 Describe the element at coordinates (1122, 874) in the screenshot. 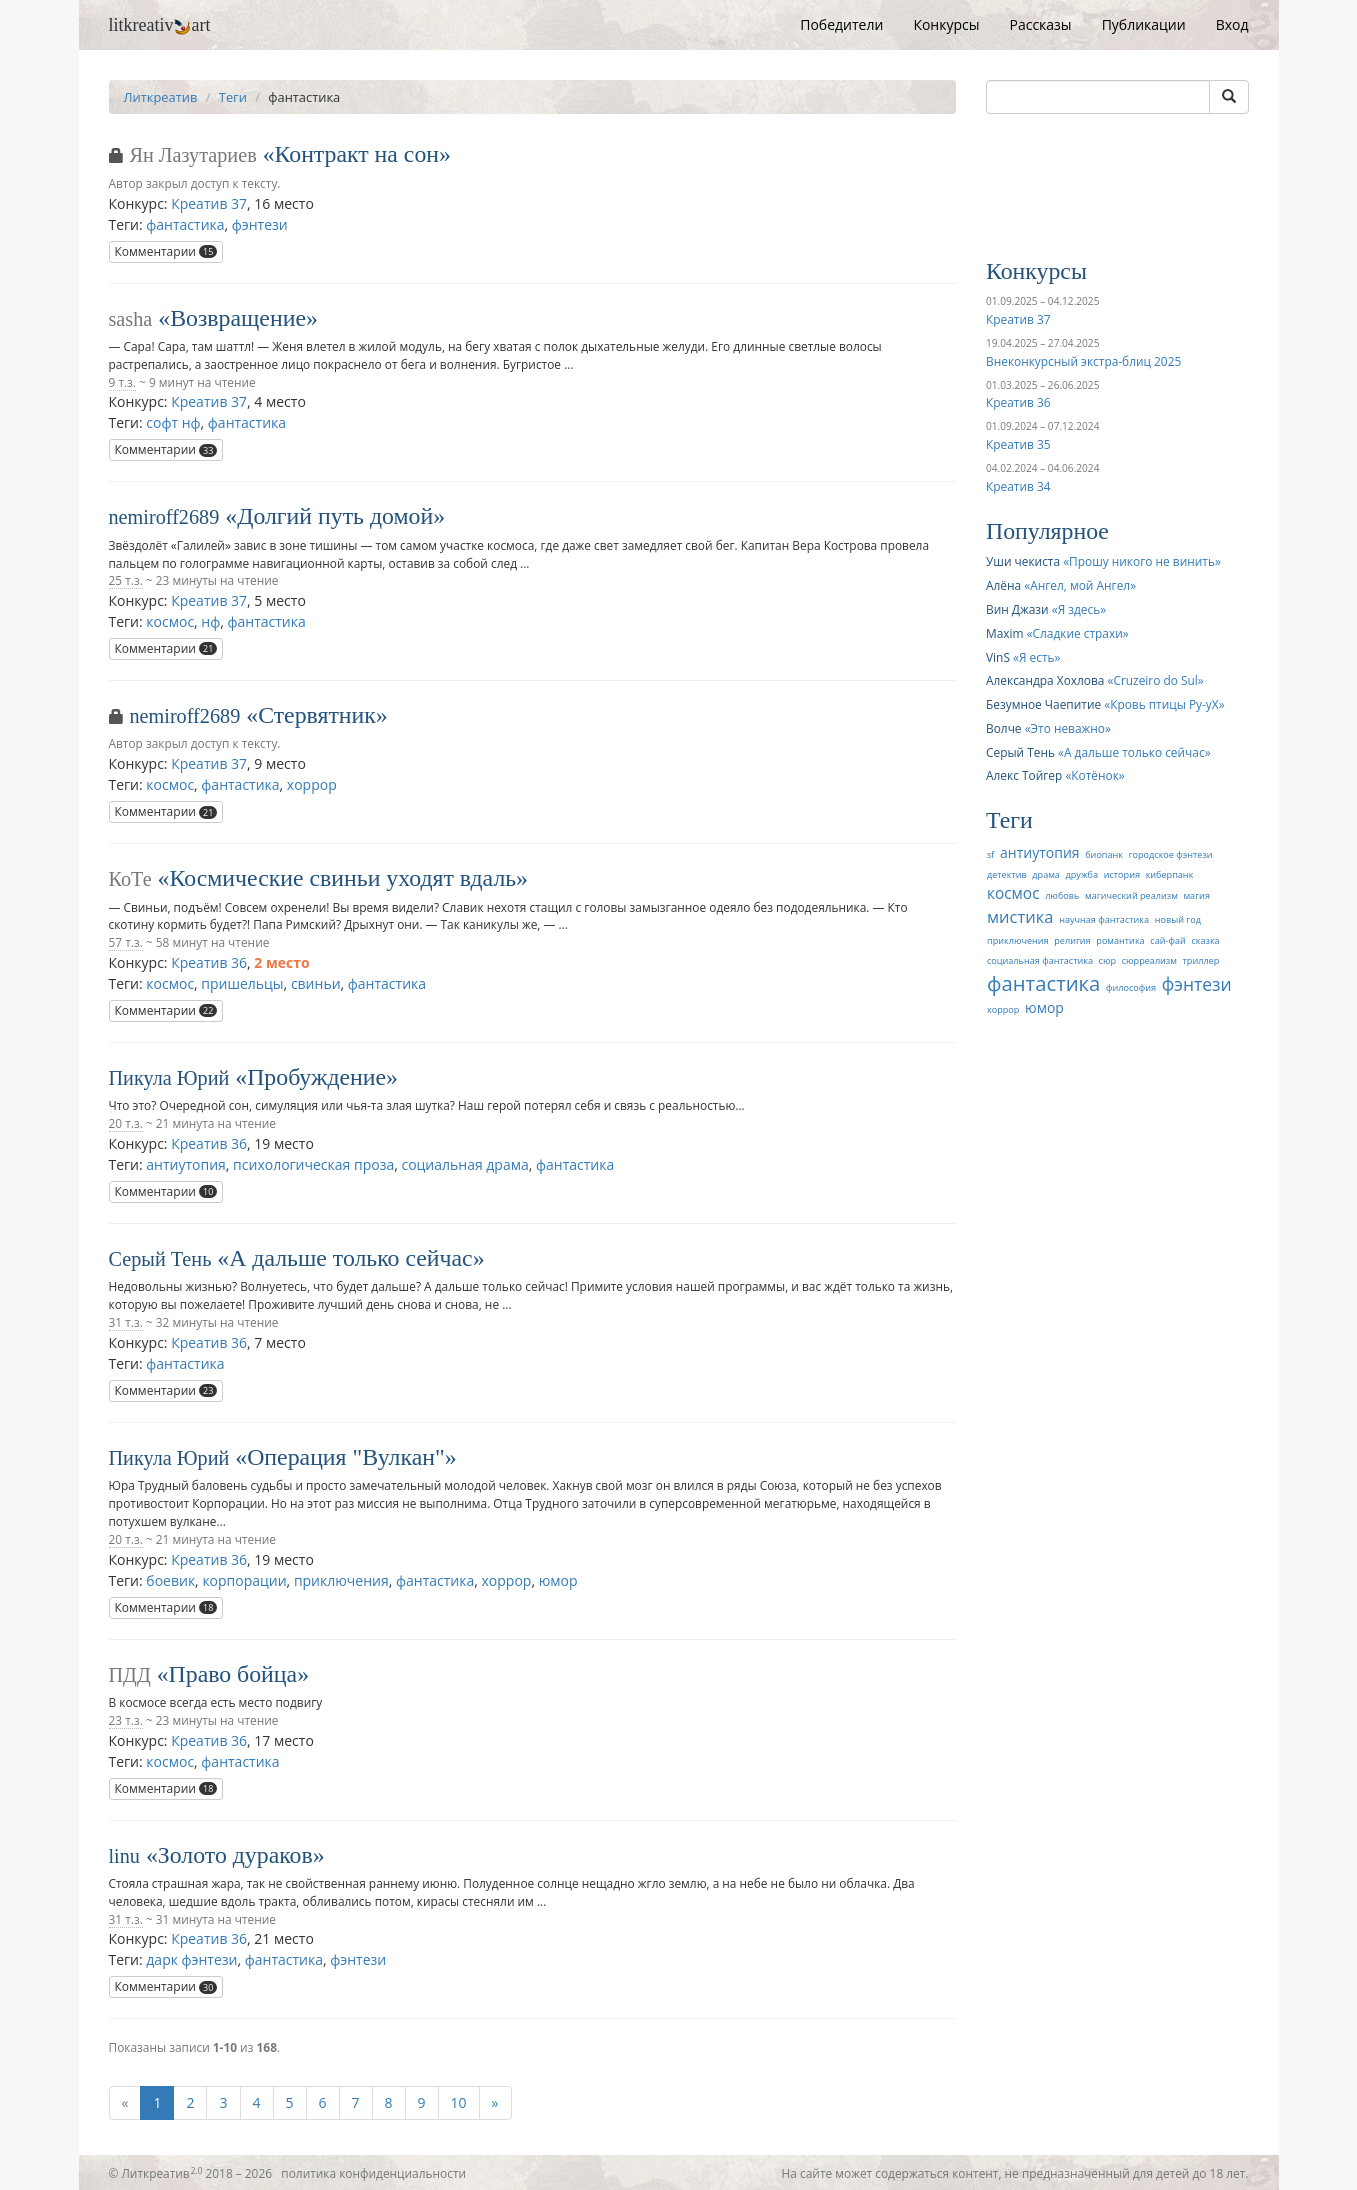

I see `история` at that location.